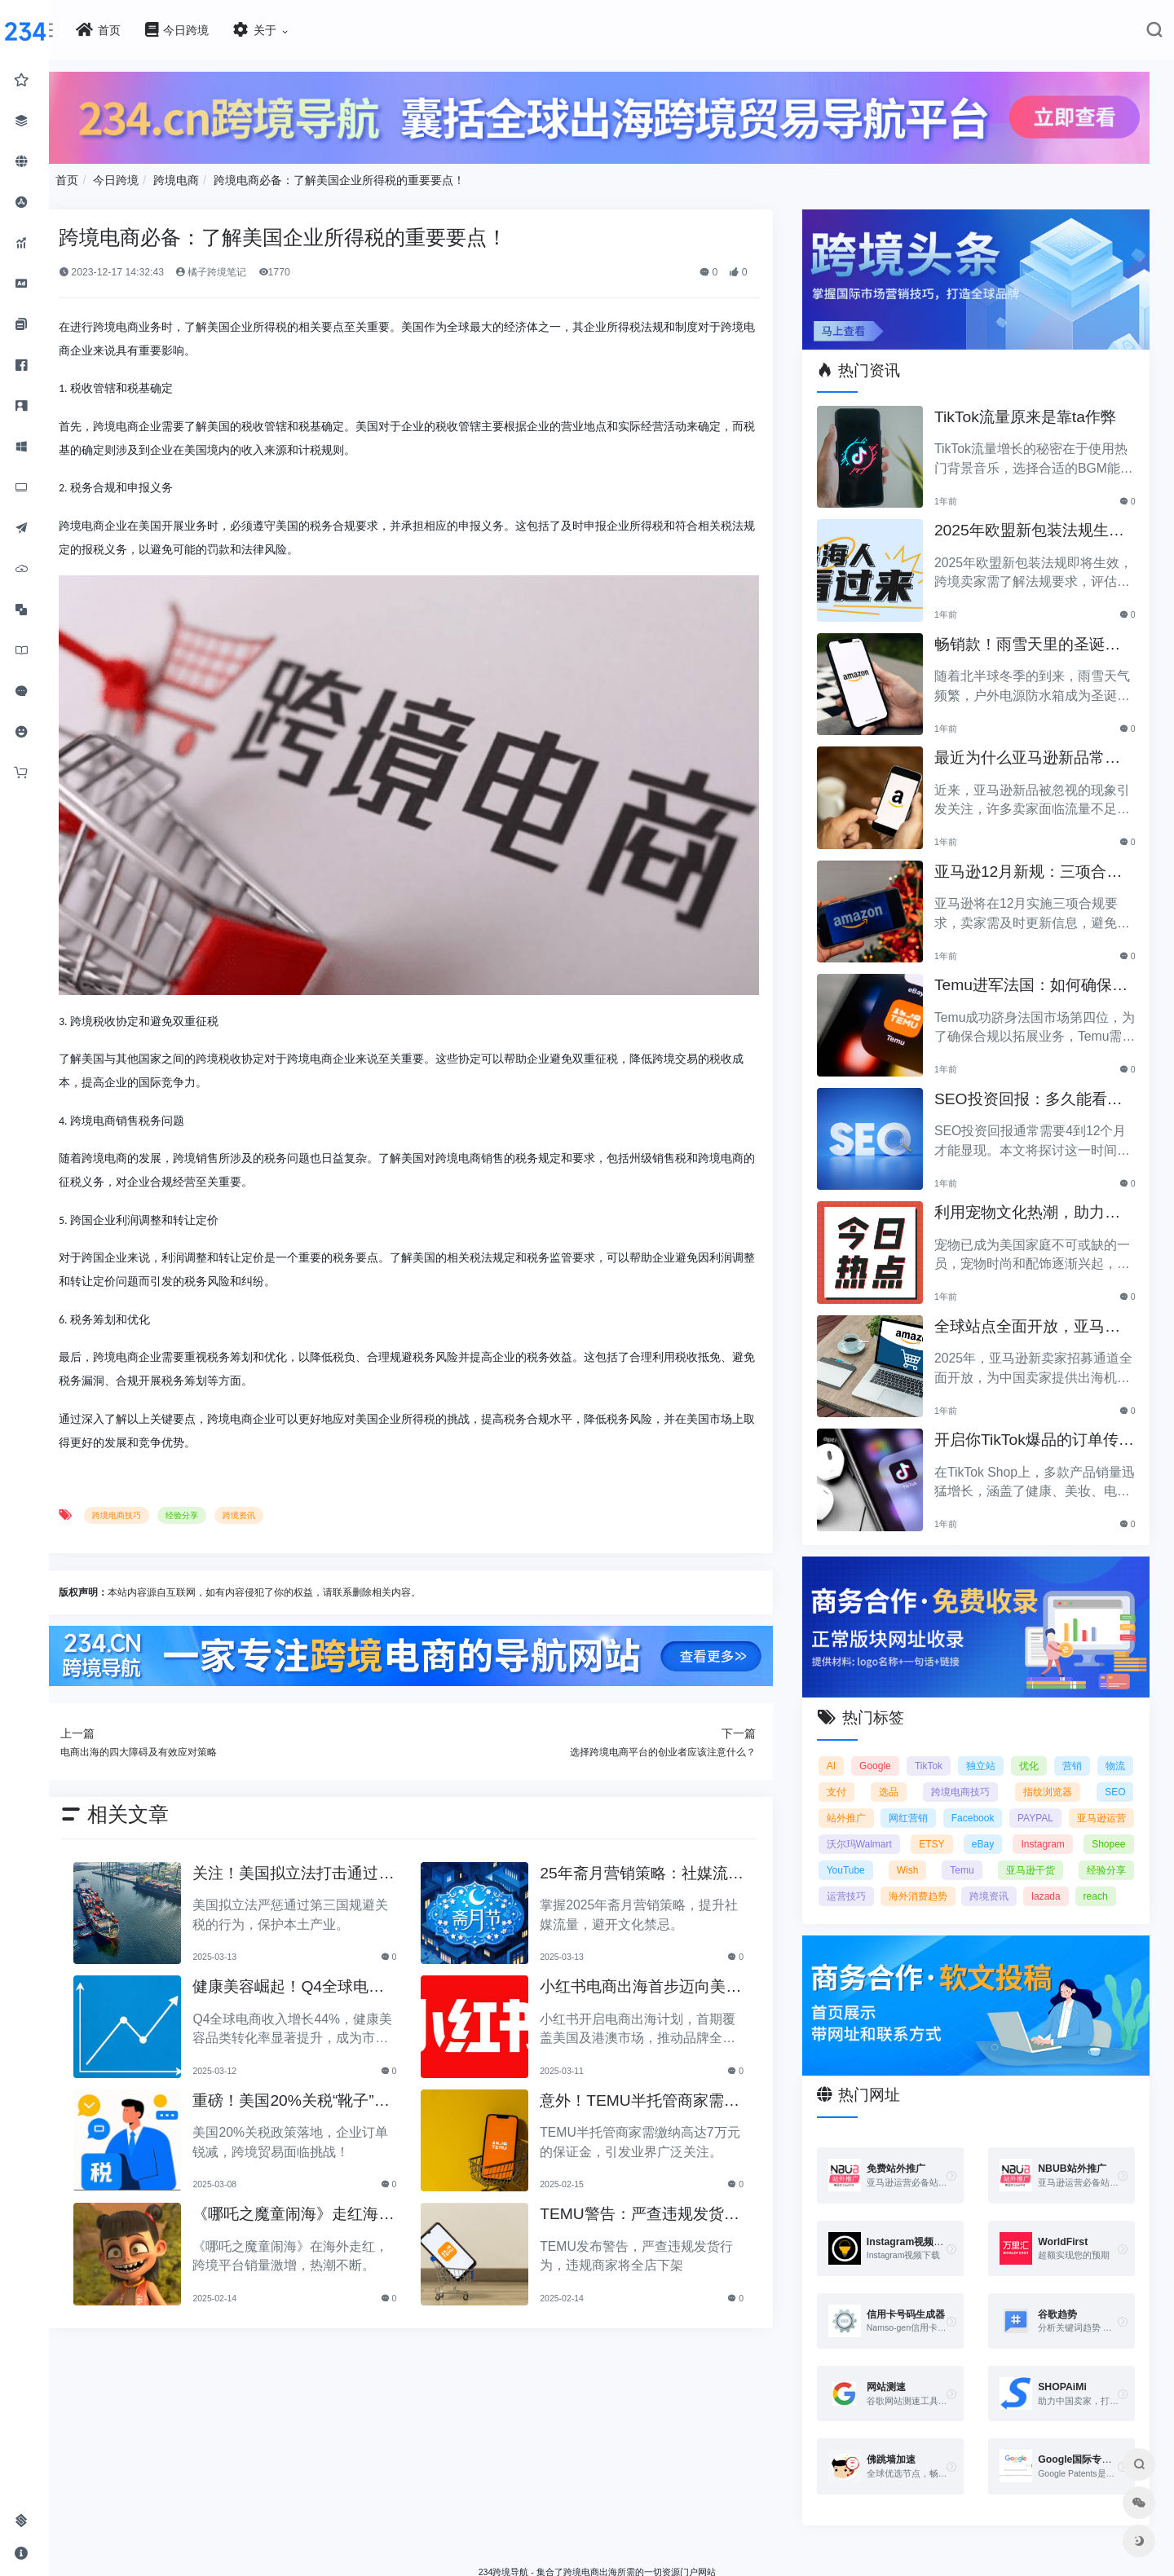  Describe the element at coordinates (179, 171) in the screenshot. I see `首页` at that location.